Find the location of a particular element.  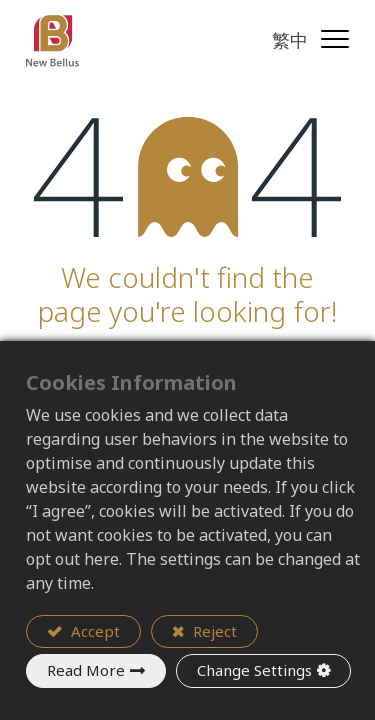

Reject is located at coordinates (213, 631).